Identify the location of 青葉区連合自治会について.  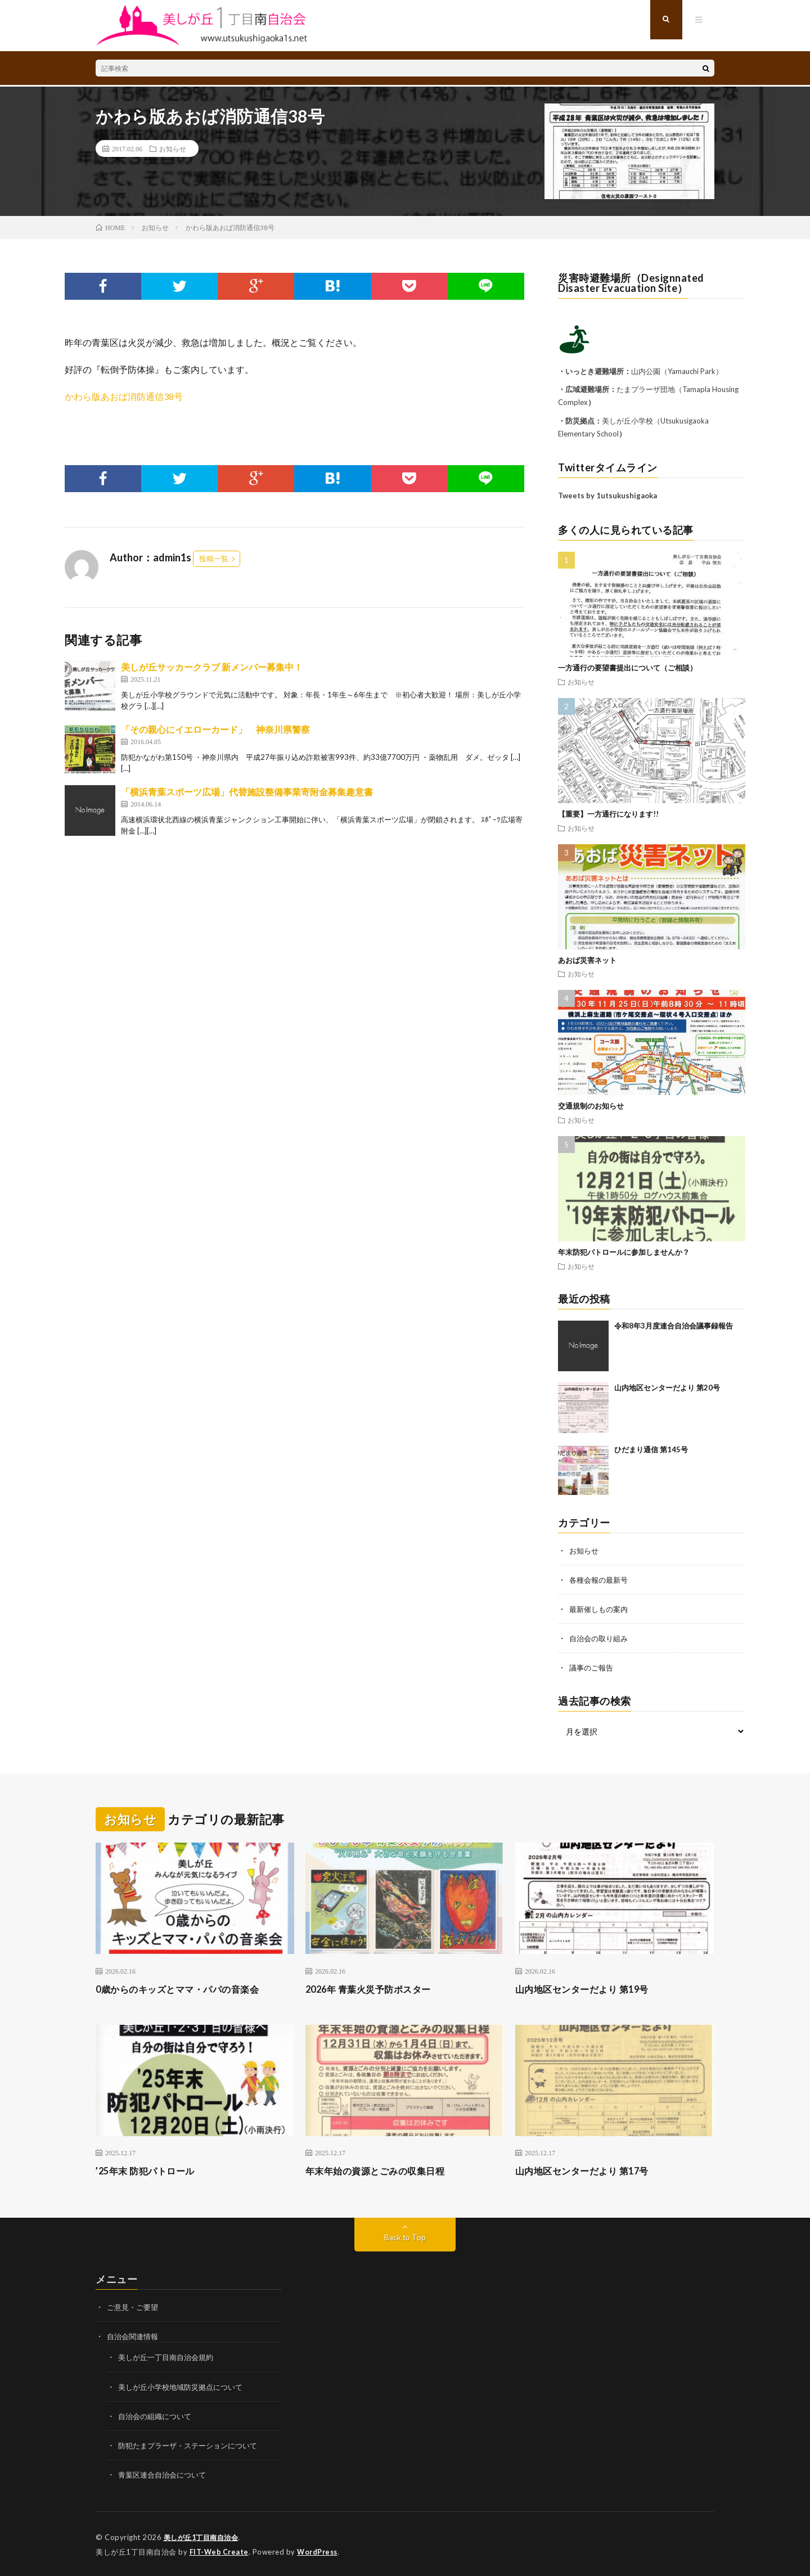
(165, 2474).